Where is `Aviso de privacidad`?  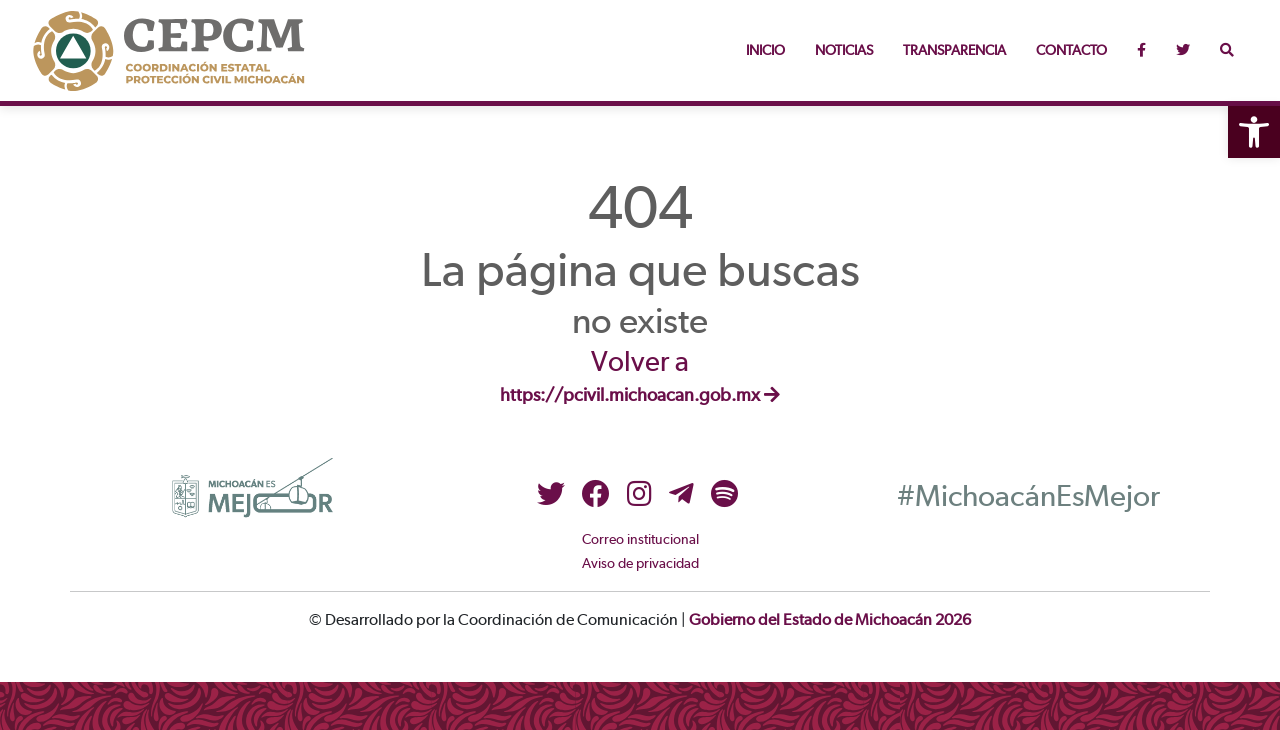
Aviso de privacidad is located at coordinates (640, 564).